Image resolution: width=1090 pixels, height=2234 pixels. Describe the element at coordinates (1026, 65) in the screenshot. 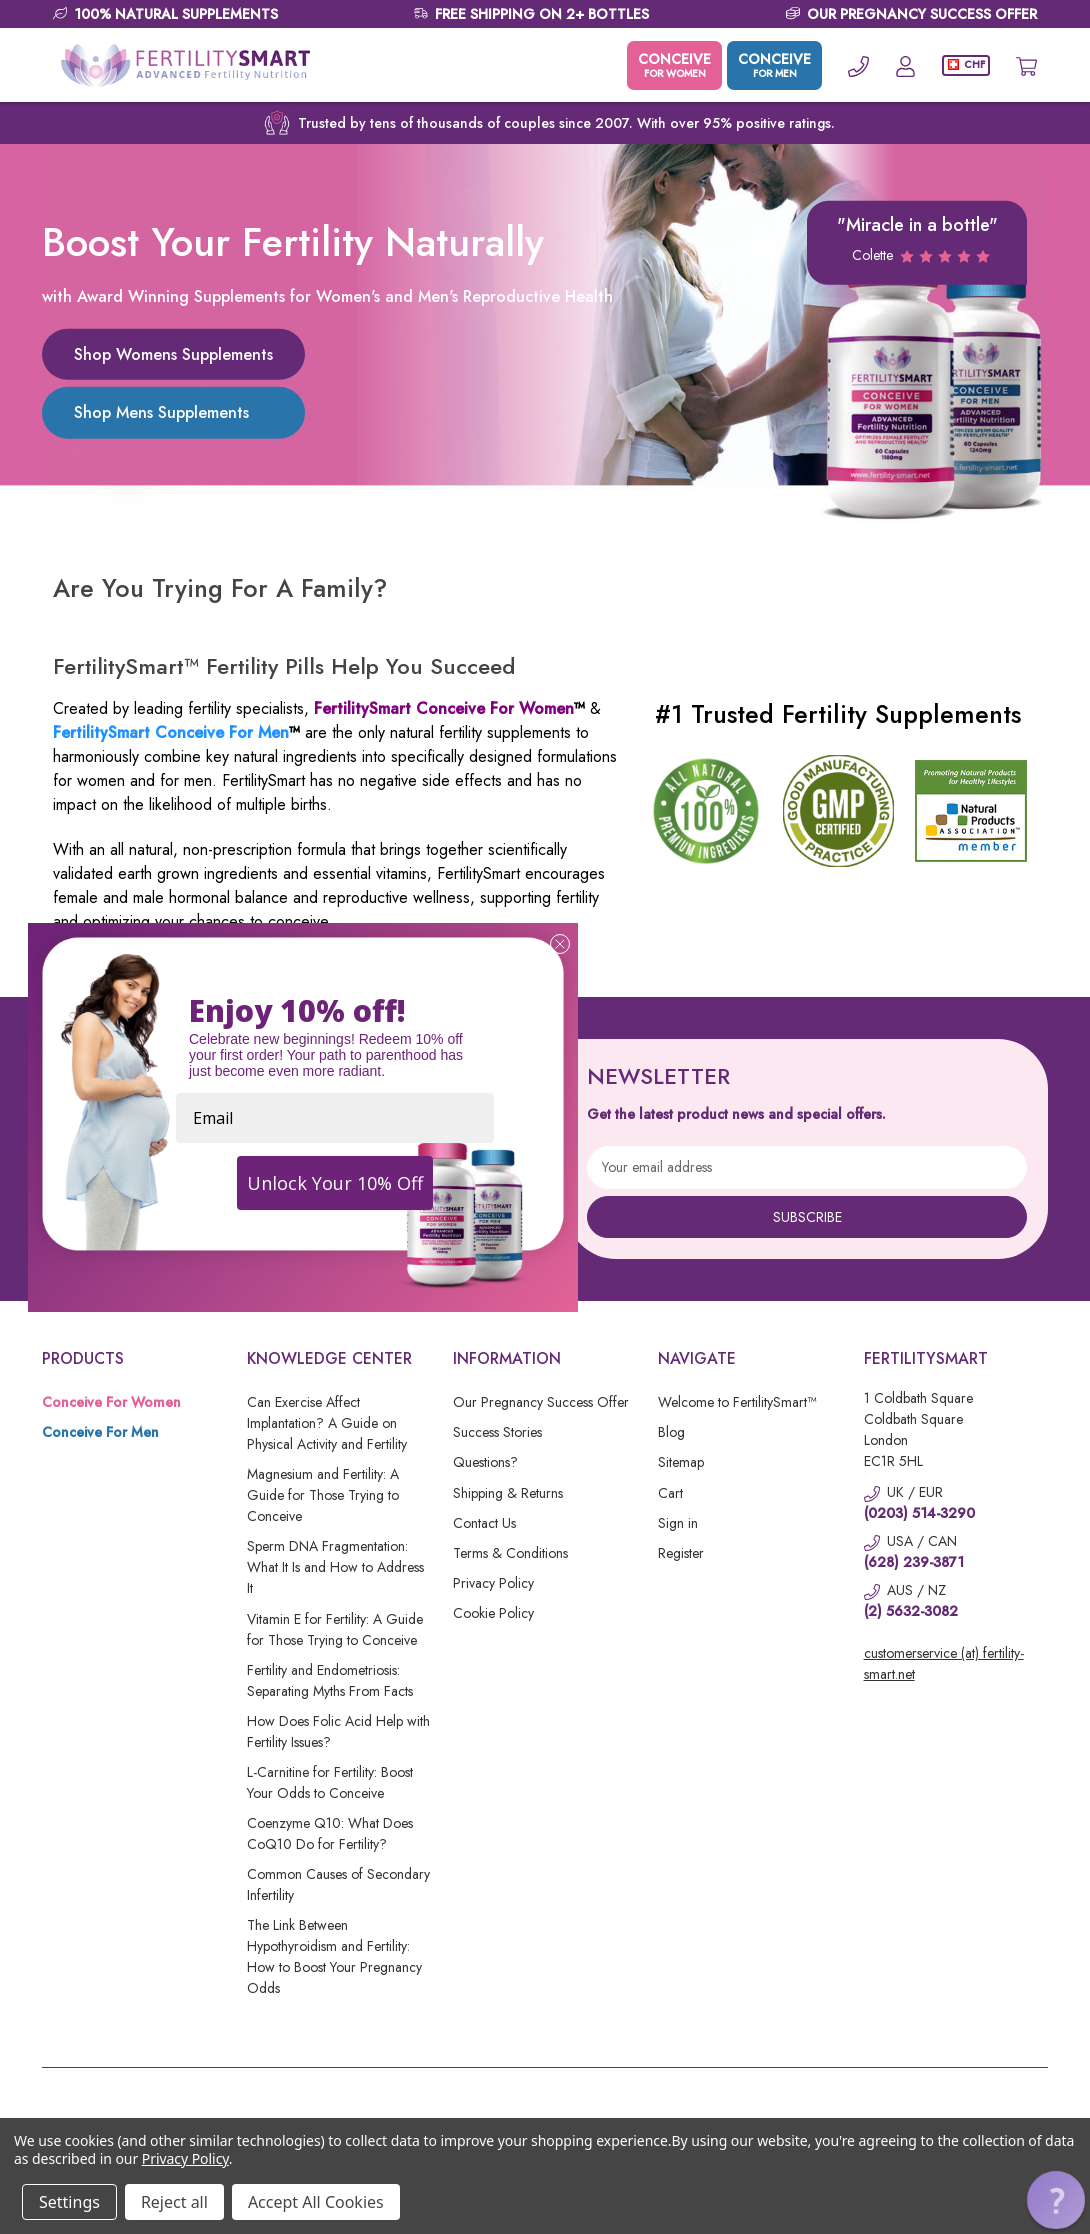

I see `[Cart with 0 items]` at that location.